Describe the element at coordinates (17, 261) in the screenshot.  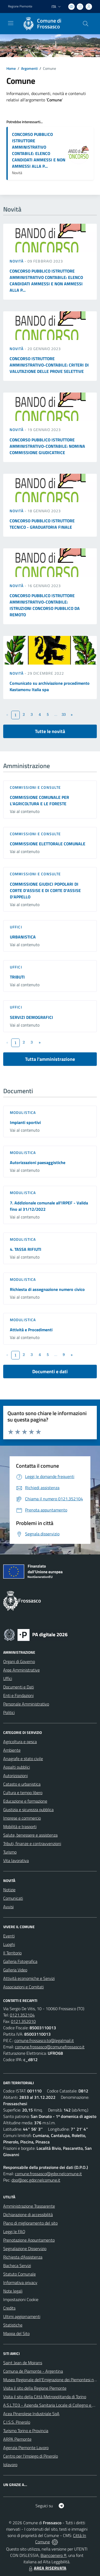
I see `Novità` at that location.